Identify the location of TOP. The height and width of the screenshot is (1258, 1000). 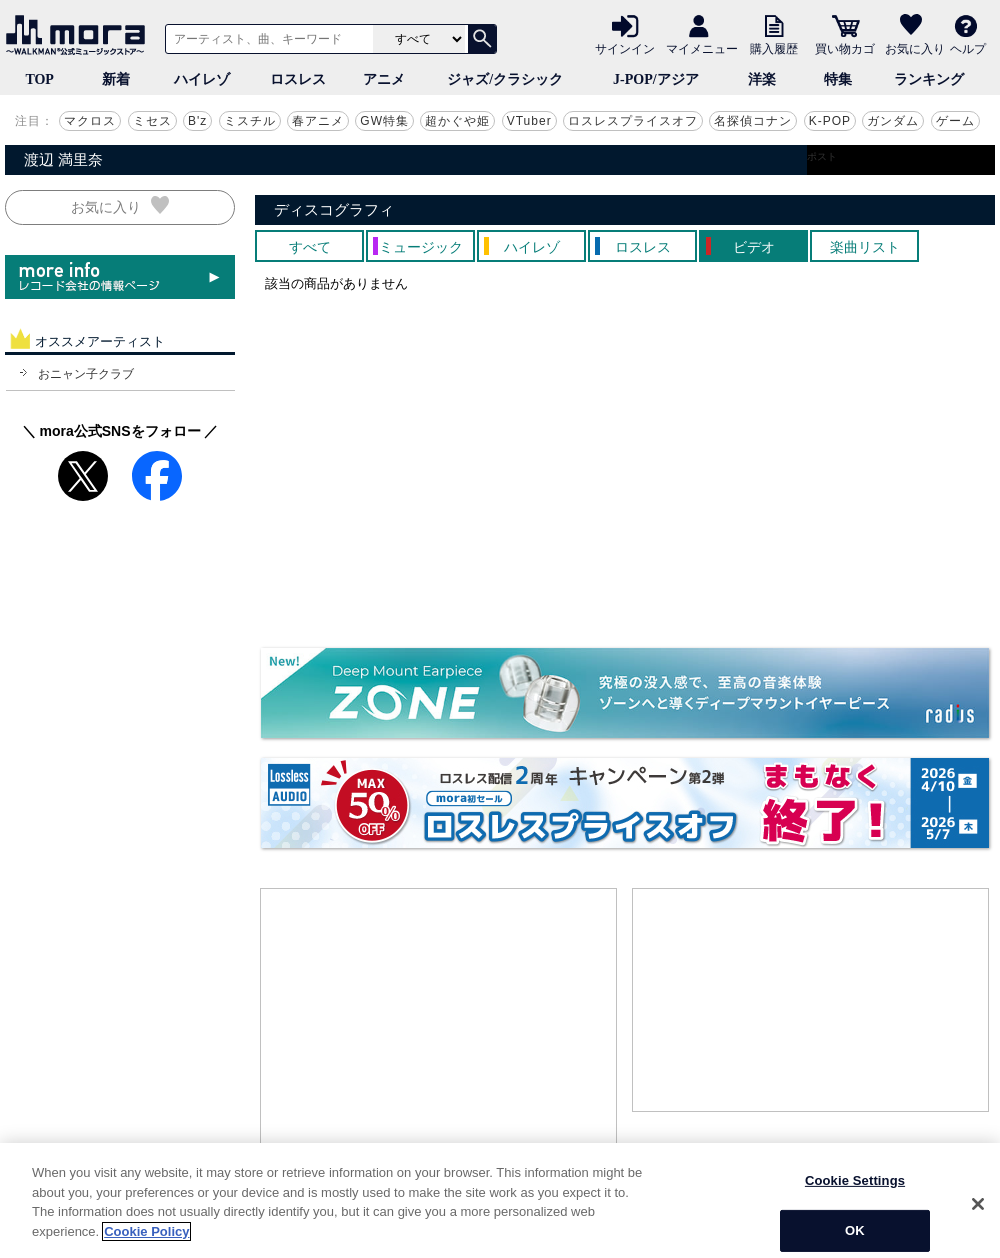
(39, 79).